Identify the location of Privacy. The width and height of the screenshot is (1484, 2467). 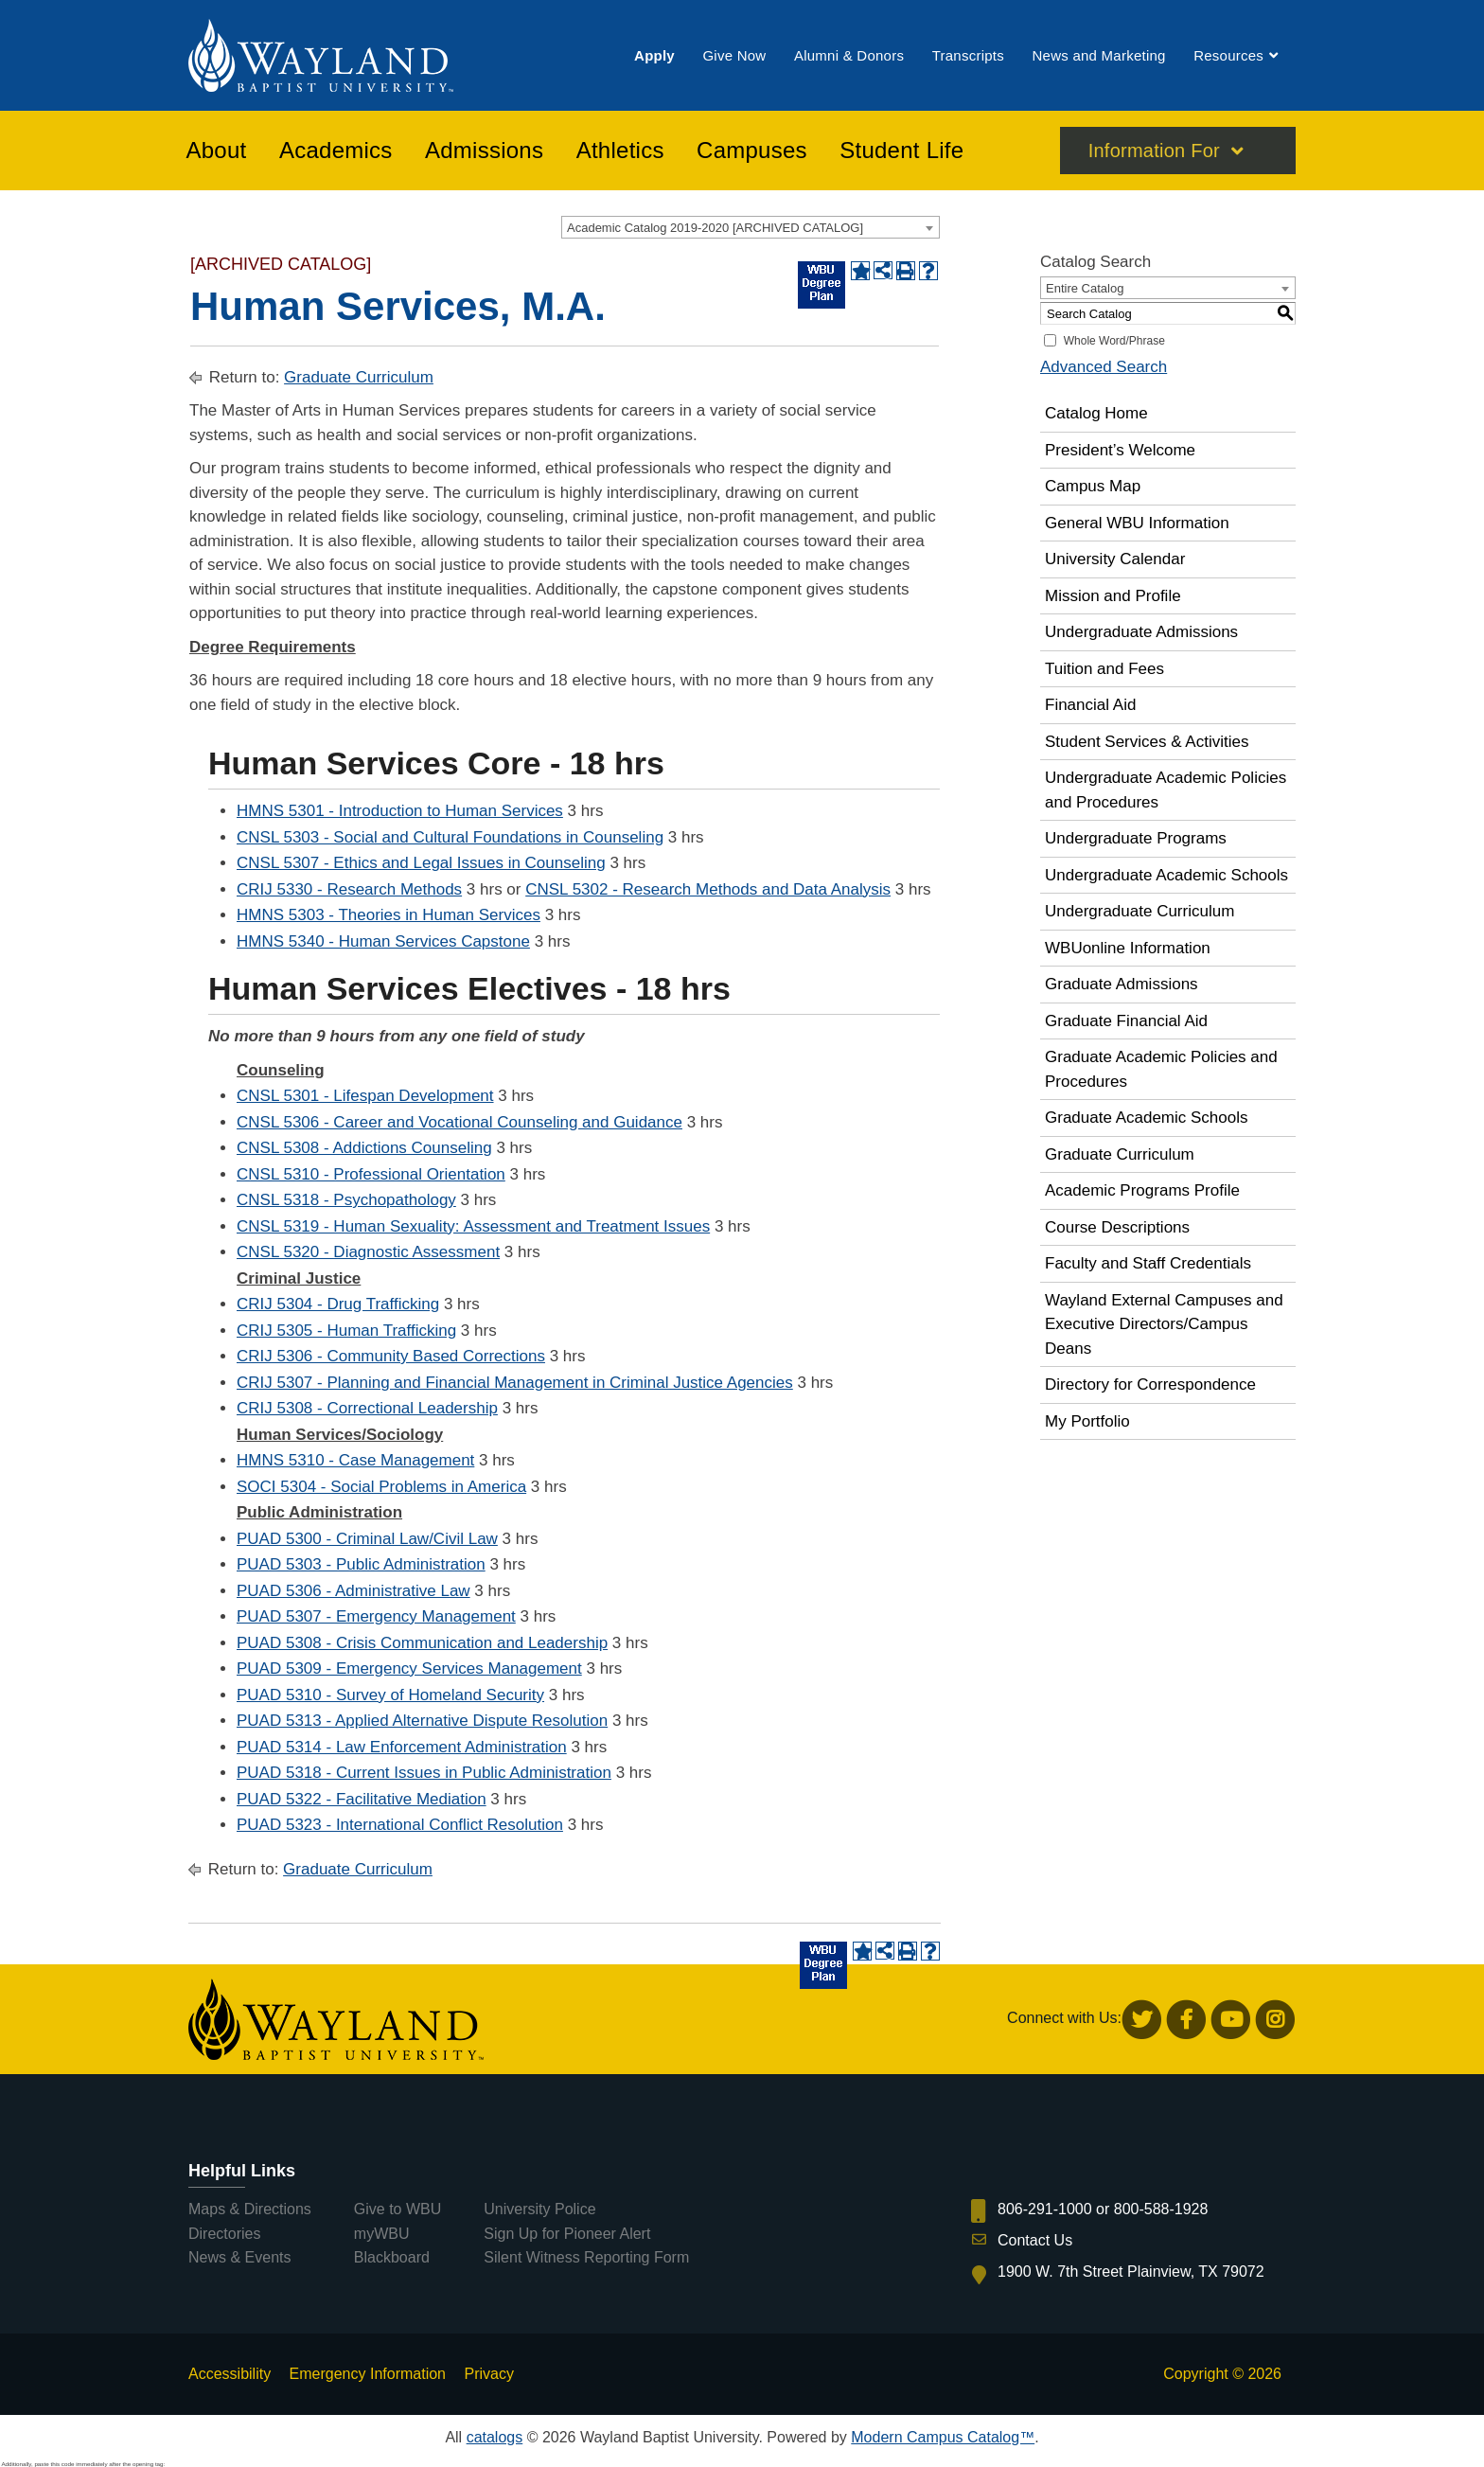
(488, 2374).